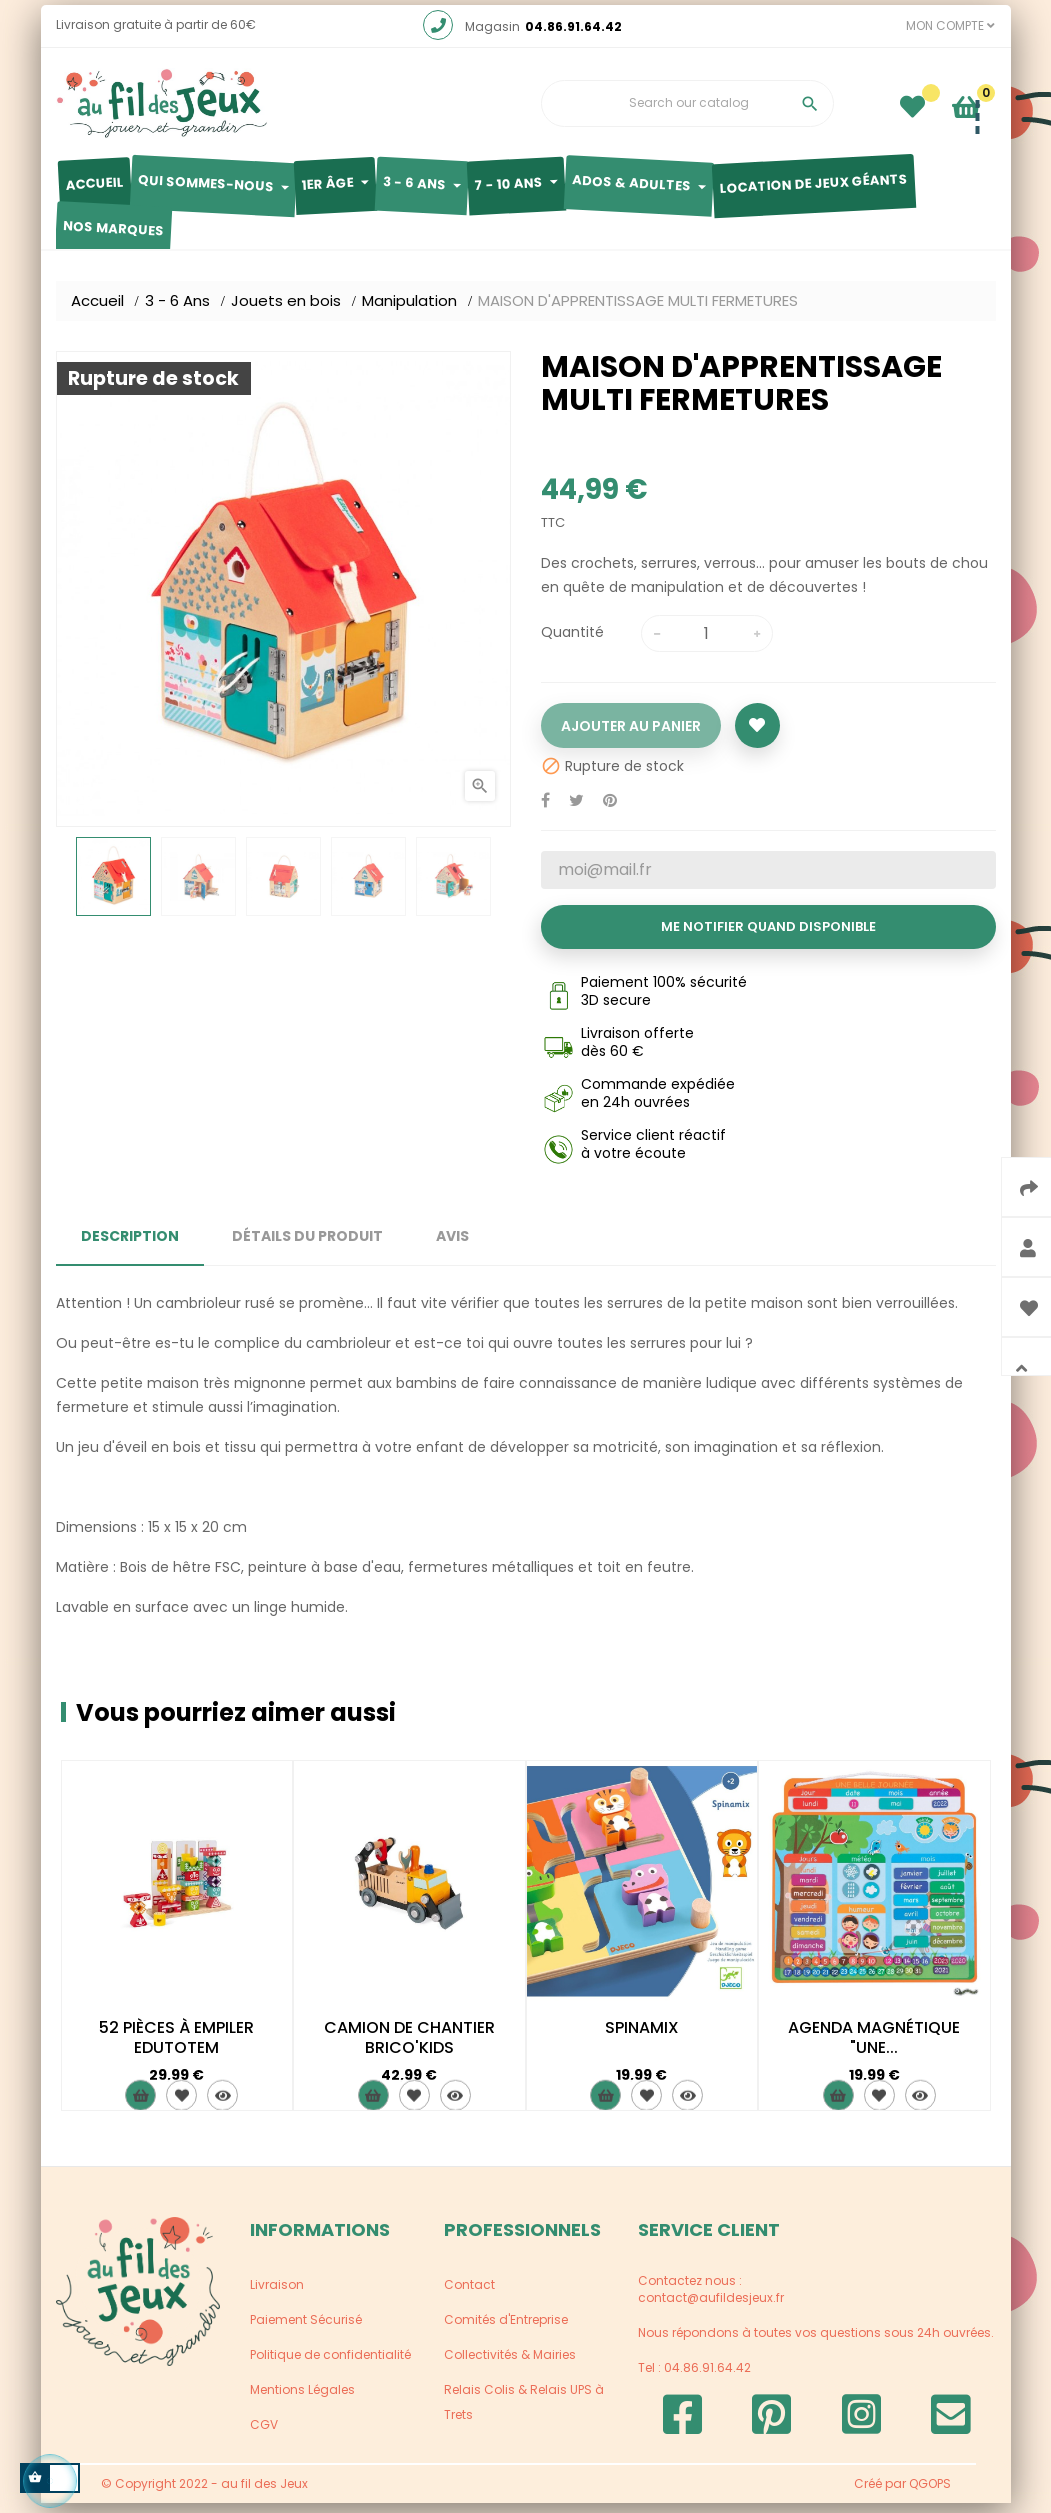 Image resolution: width=1051 pixels, height=2513 pixels. Describe the element at coordinates (874, 2047) in the screenshot. I see `AGENDA MAGNÉTIQUE "UNE...` at that location.